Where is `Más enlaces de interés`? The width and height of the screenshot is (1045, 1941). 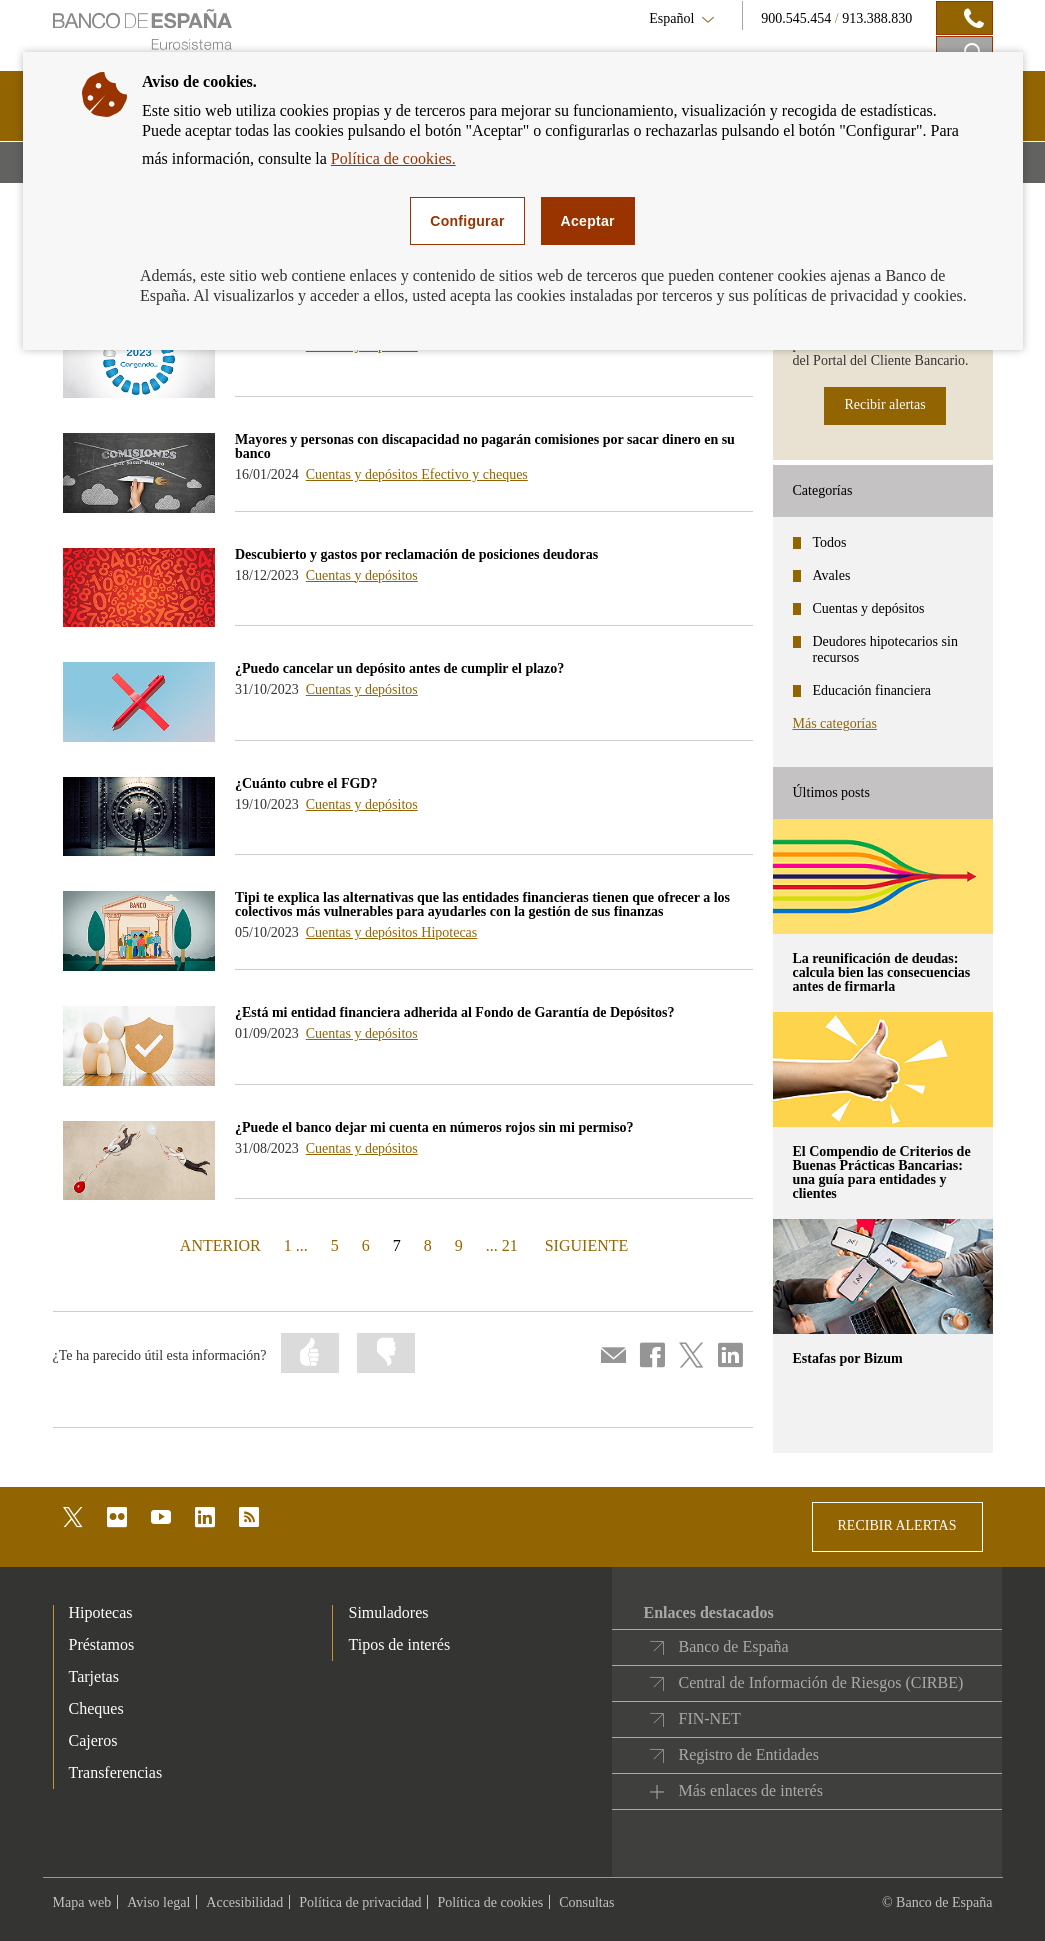
Más enlaces de interés is located at coordinates (750, 1790).